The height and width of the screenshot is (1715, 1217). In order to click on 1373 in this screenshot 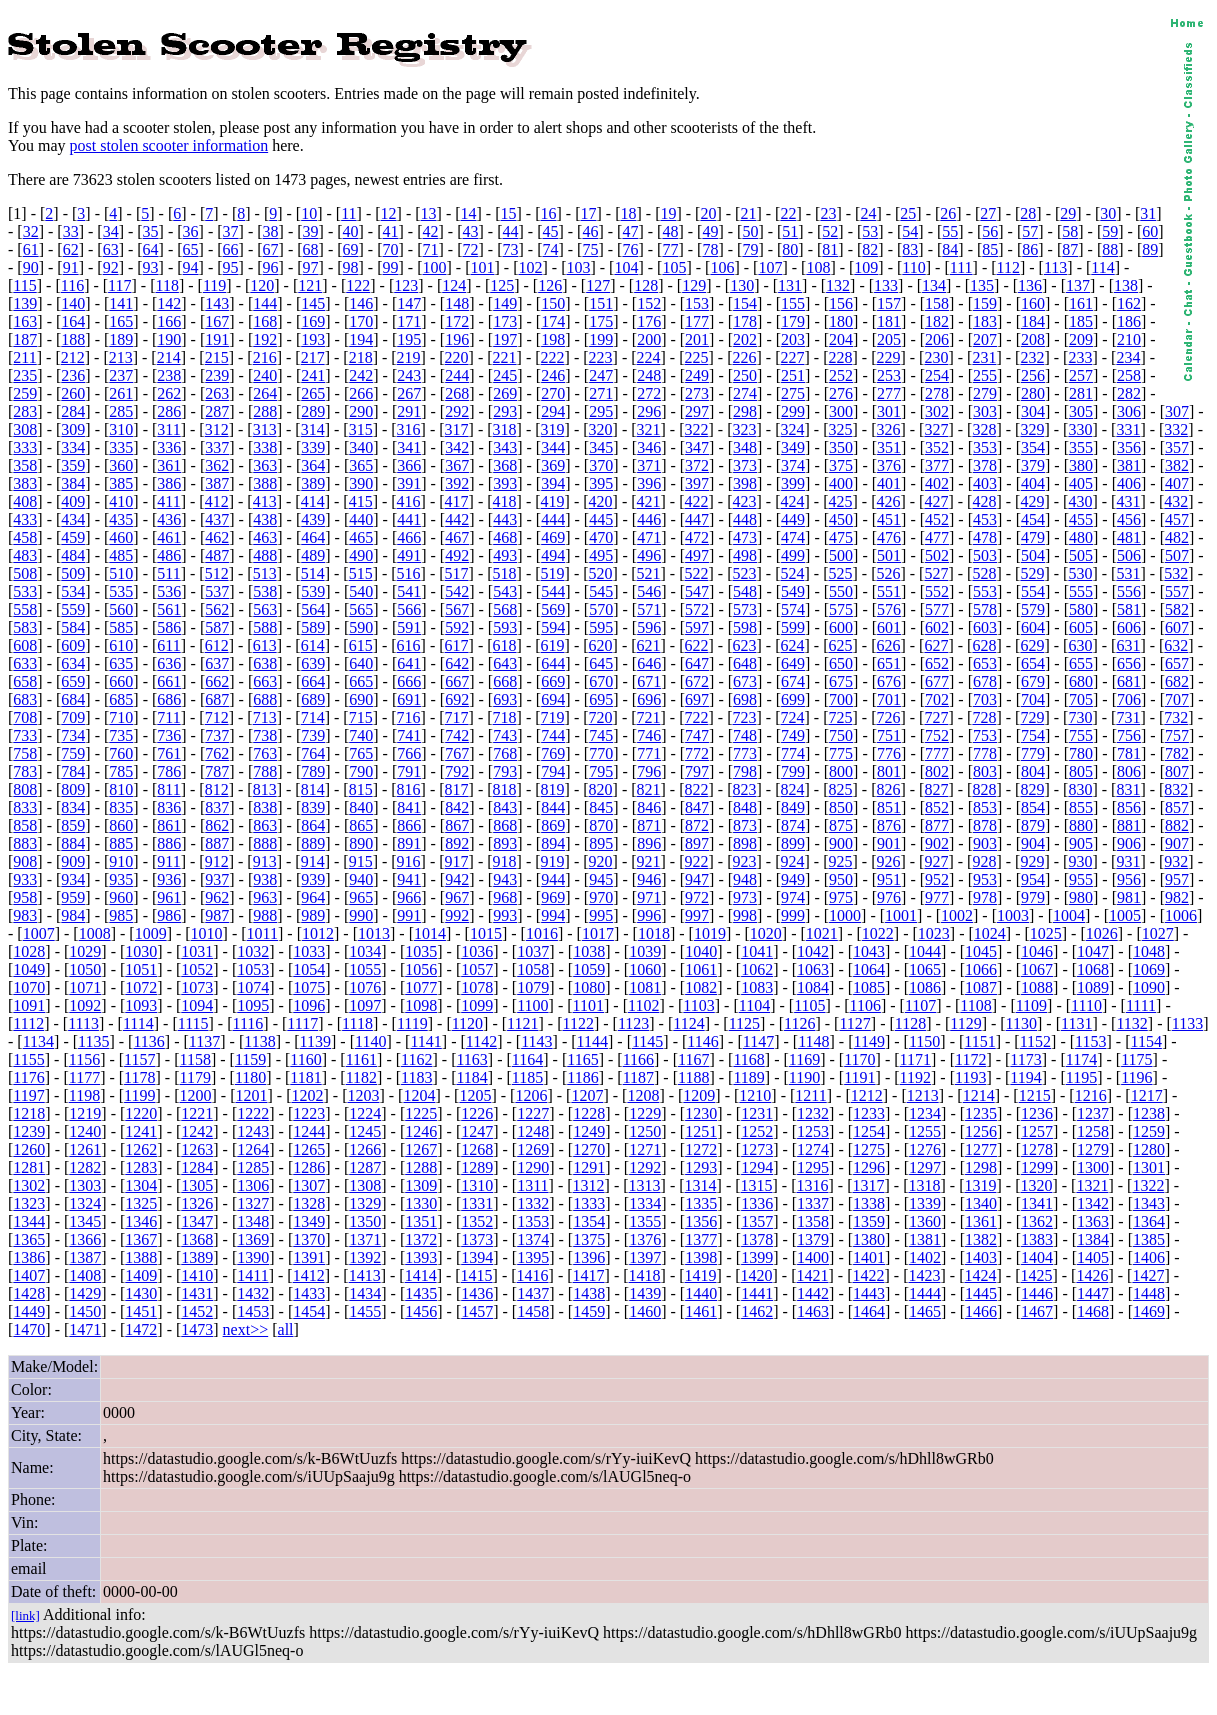, I will do `click(477, 1239)`.